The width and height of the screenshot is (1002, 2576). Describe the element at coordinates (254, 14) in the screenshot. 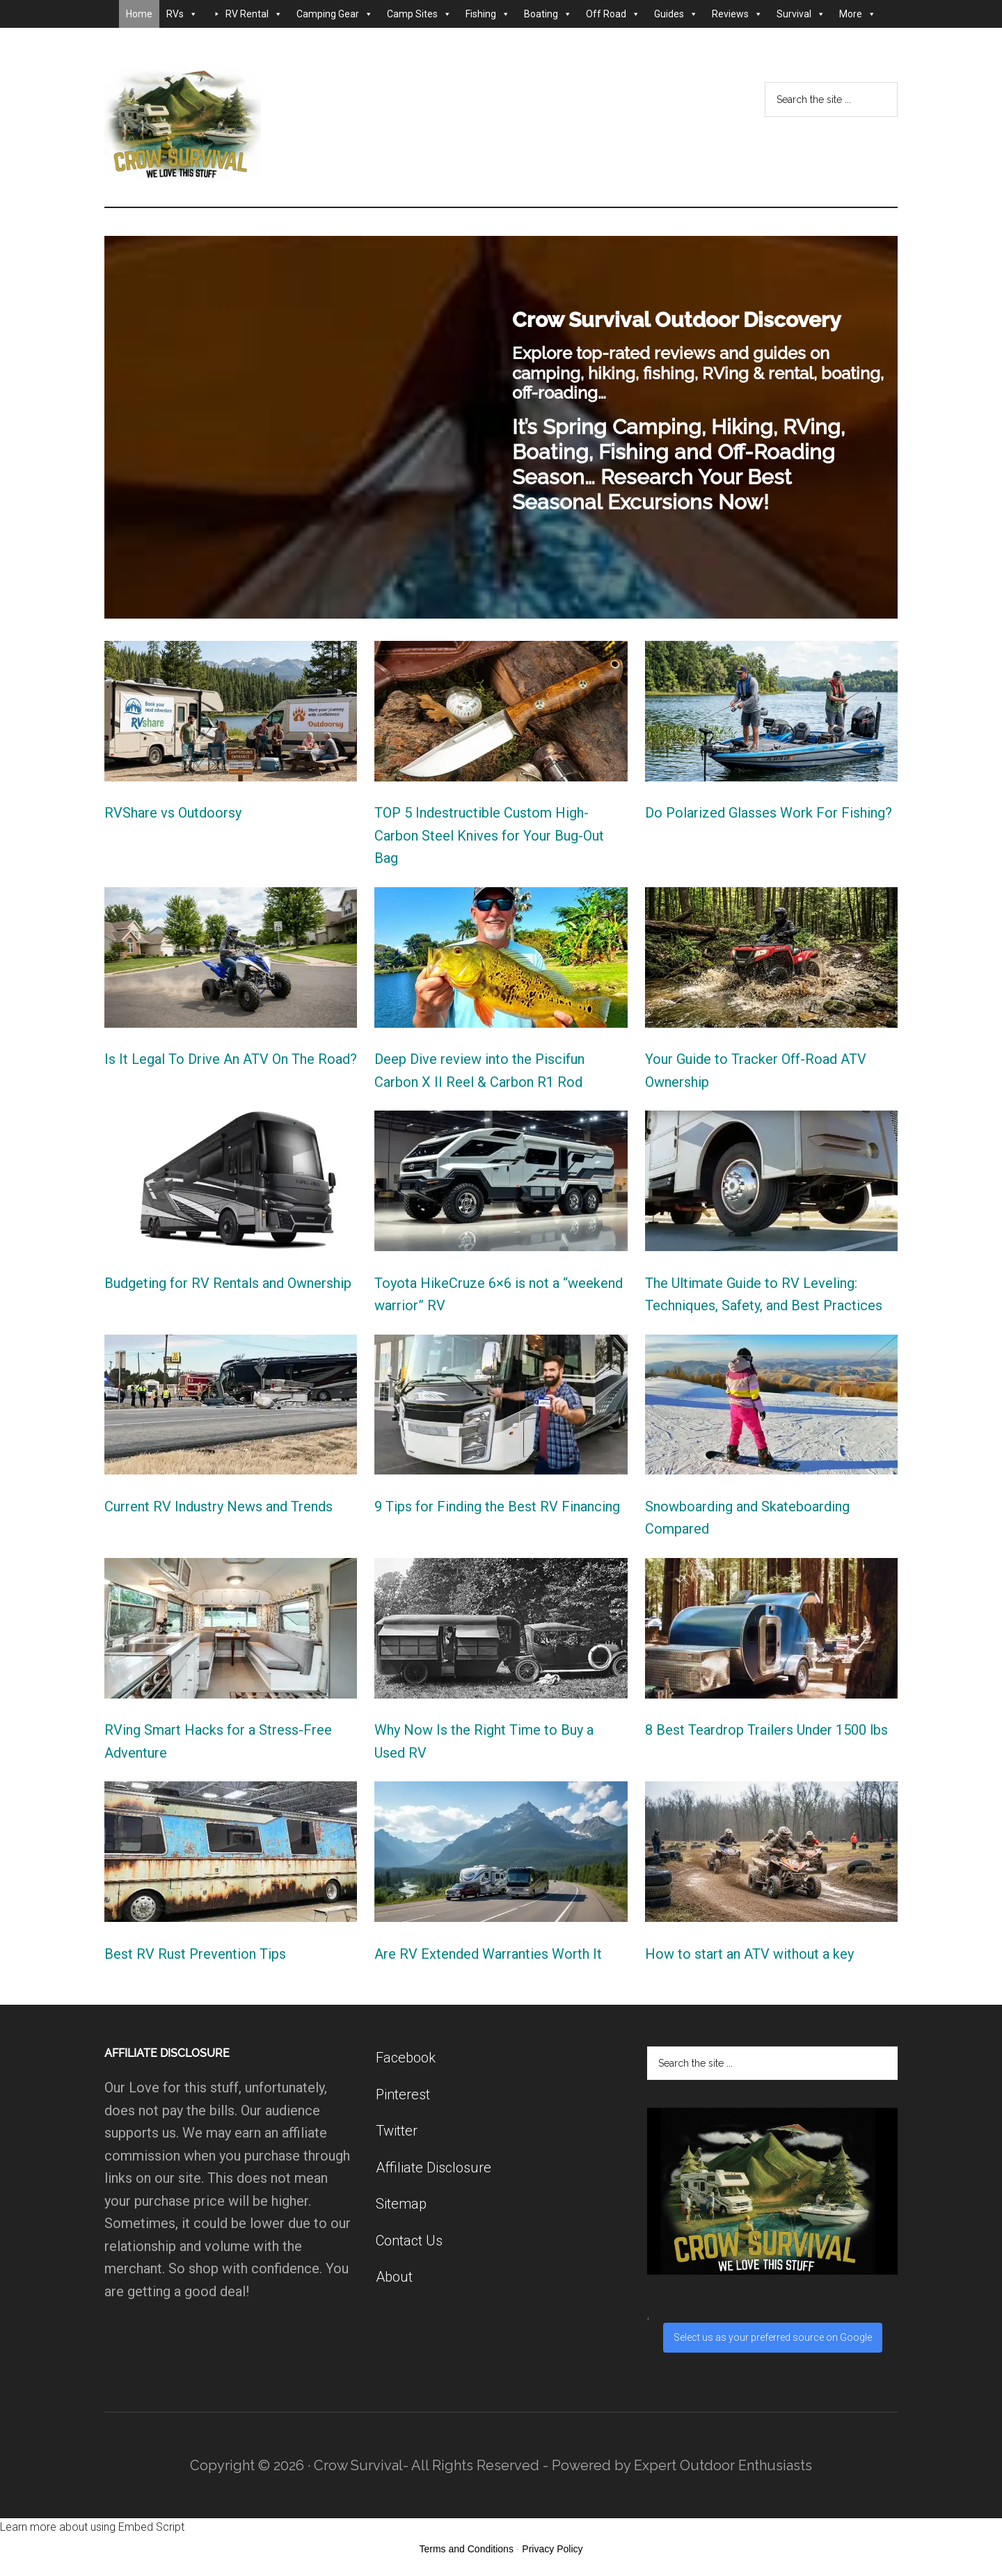

I see `RV Rental` at that location.